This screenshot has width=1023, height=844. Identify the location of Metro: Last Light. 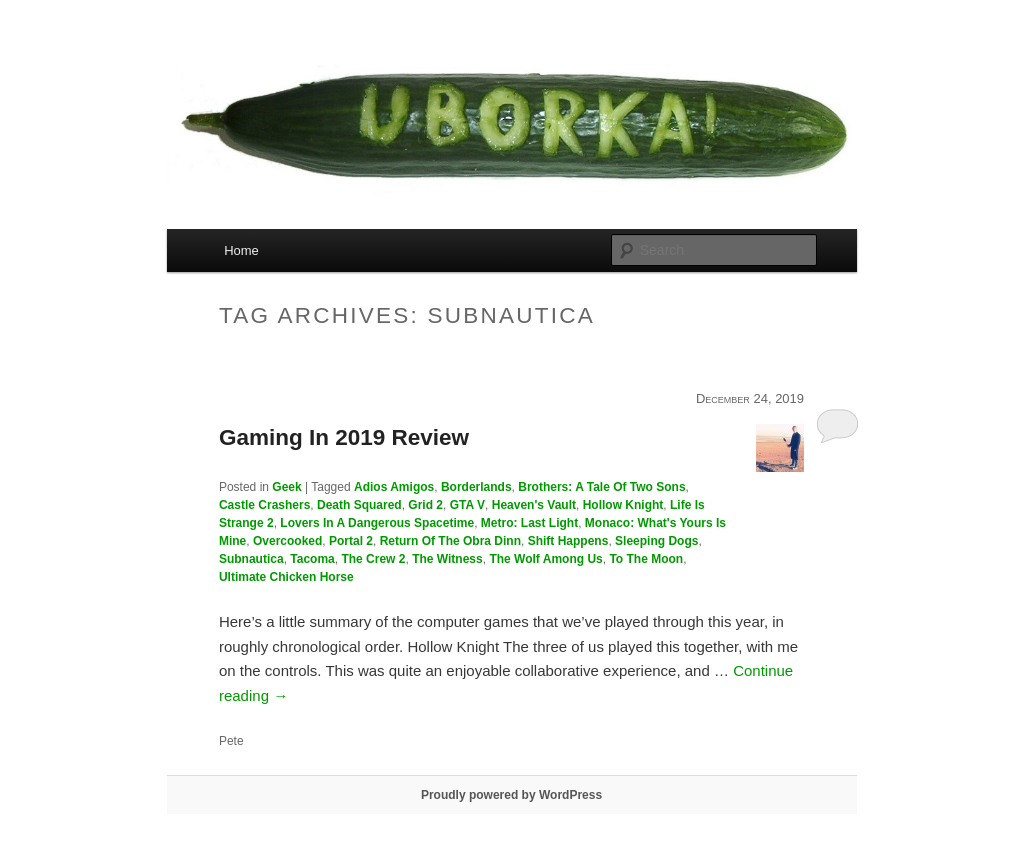
(529, 523).